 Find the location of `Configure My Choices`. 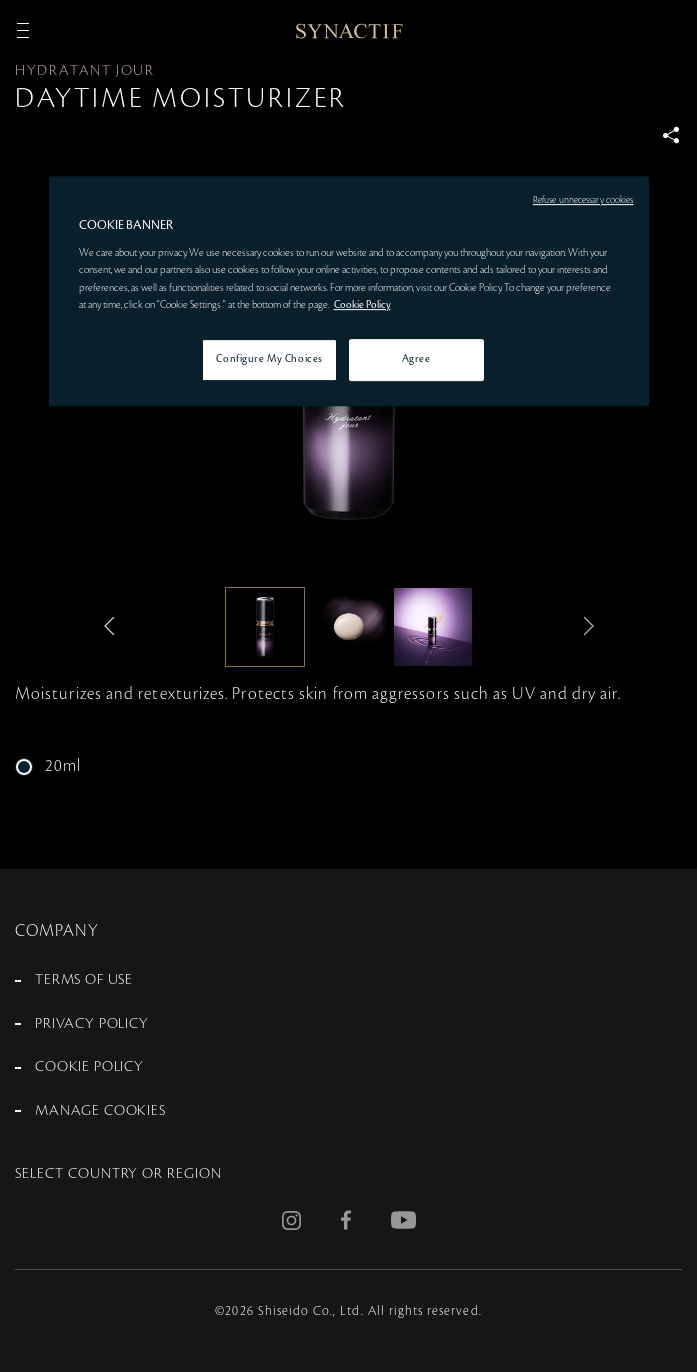

Configure My Choices is located at coordinates (269, 359).